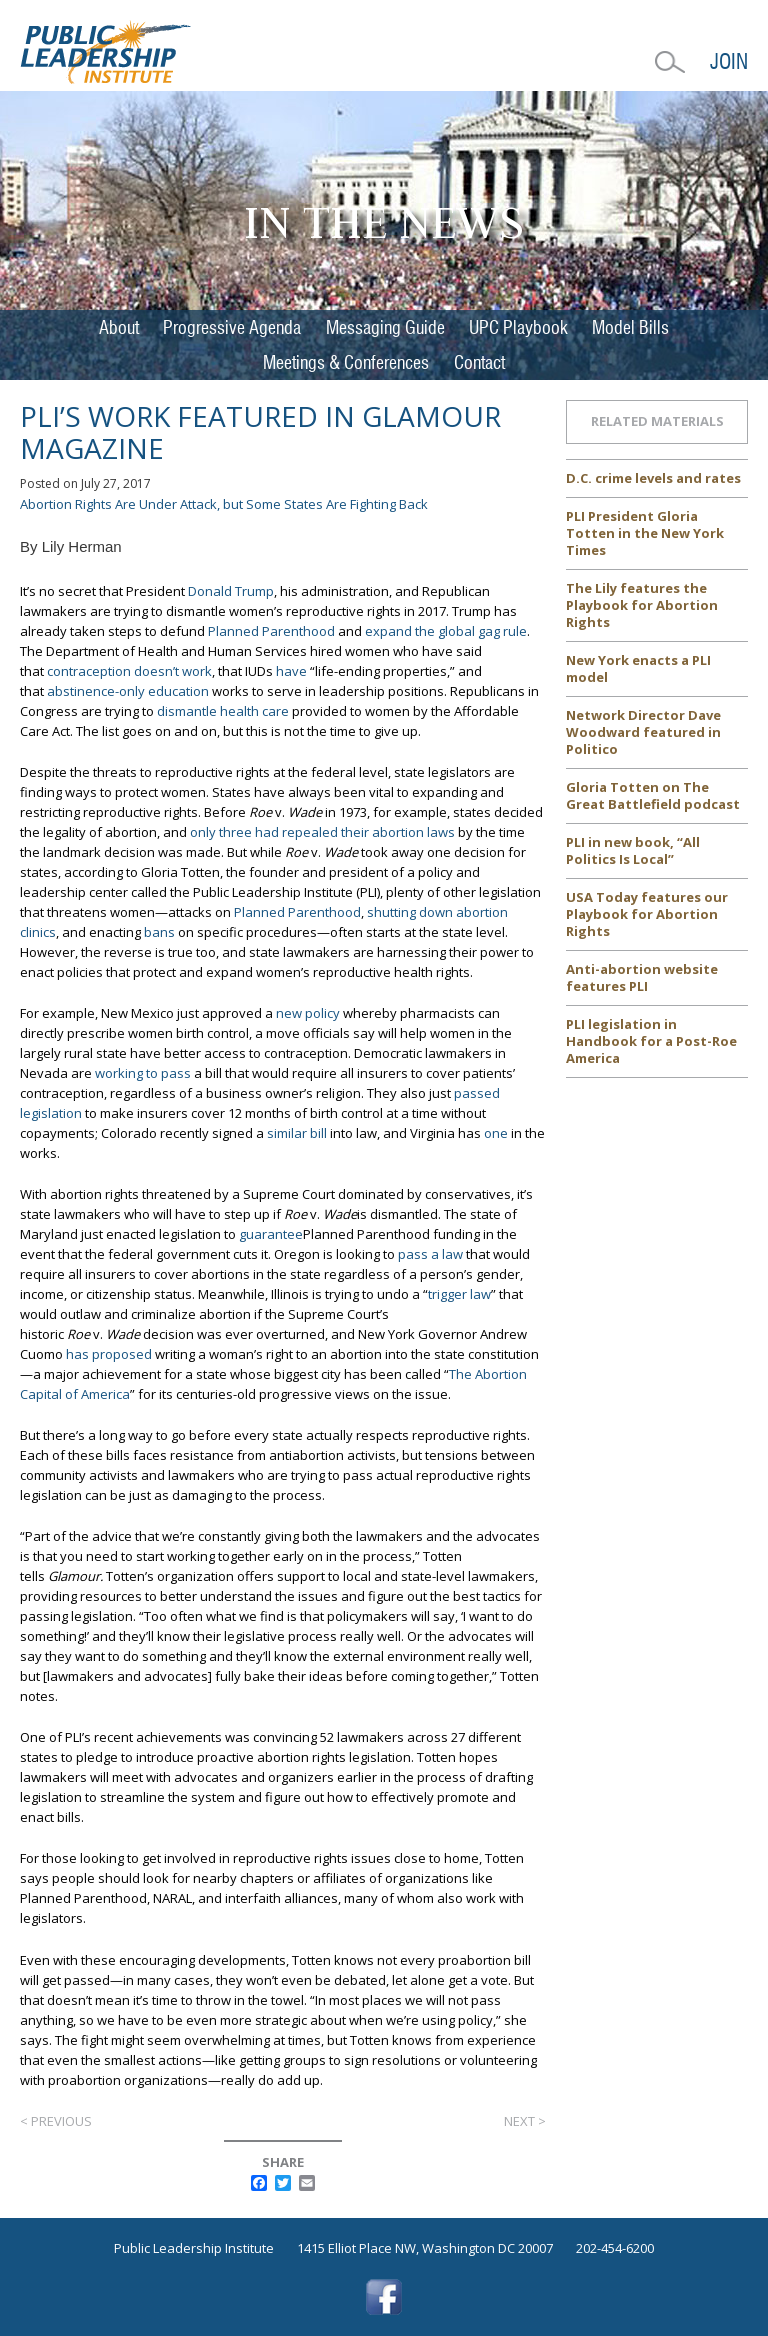 Image resolution: width=768 pixels, height=2336 pixels. What do you see at coordinates (271, 631) in the screenshot?
I see `Planned Parenthood` at bounding box center [271, 631].